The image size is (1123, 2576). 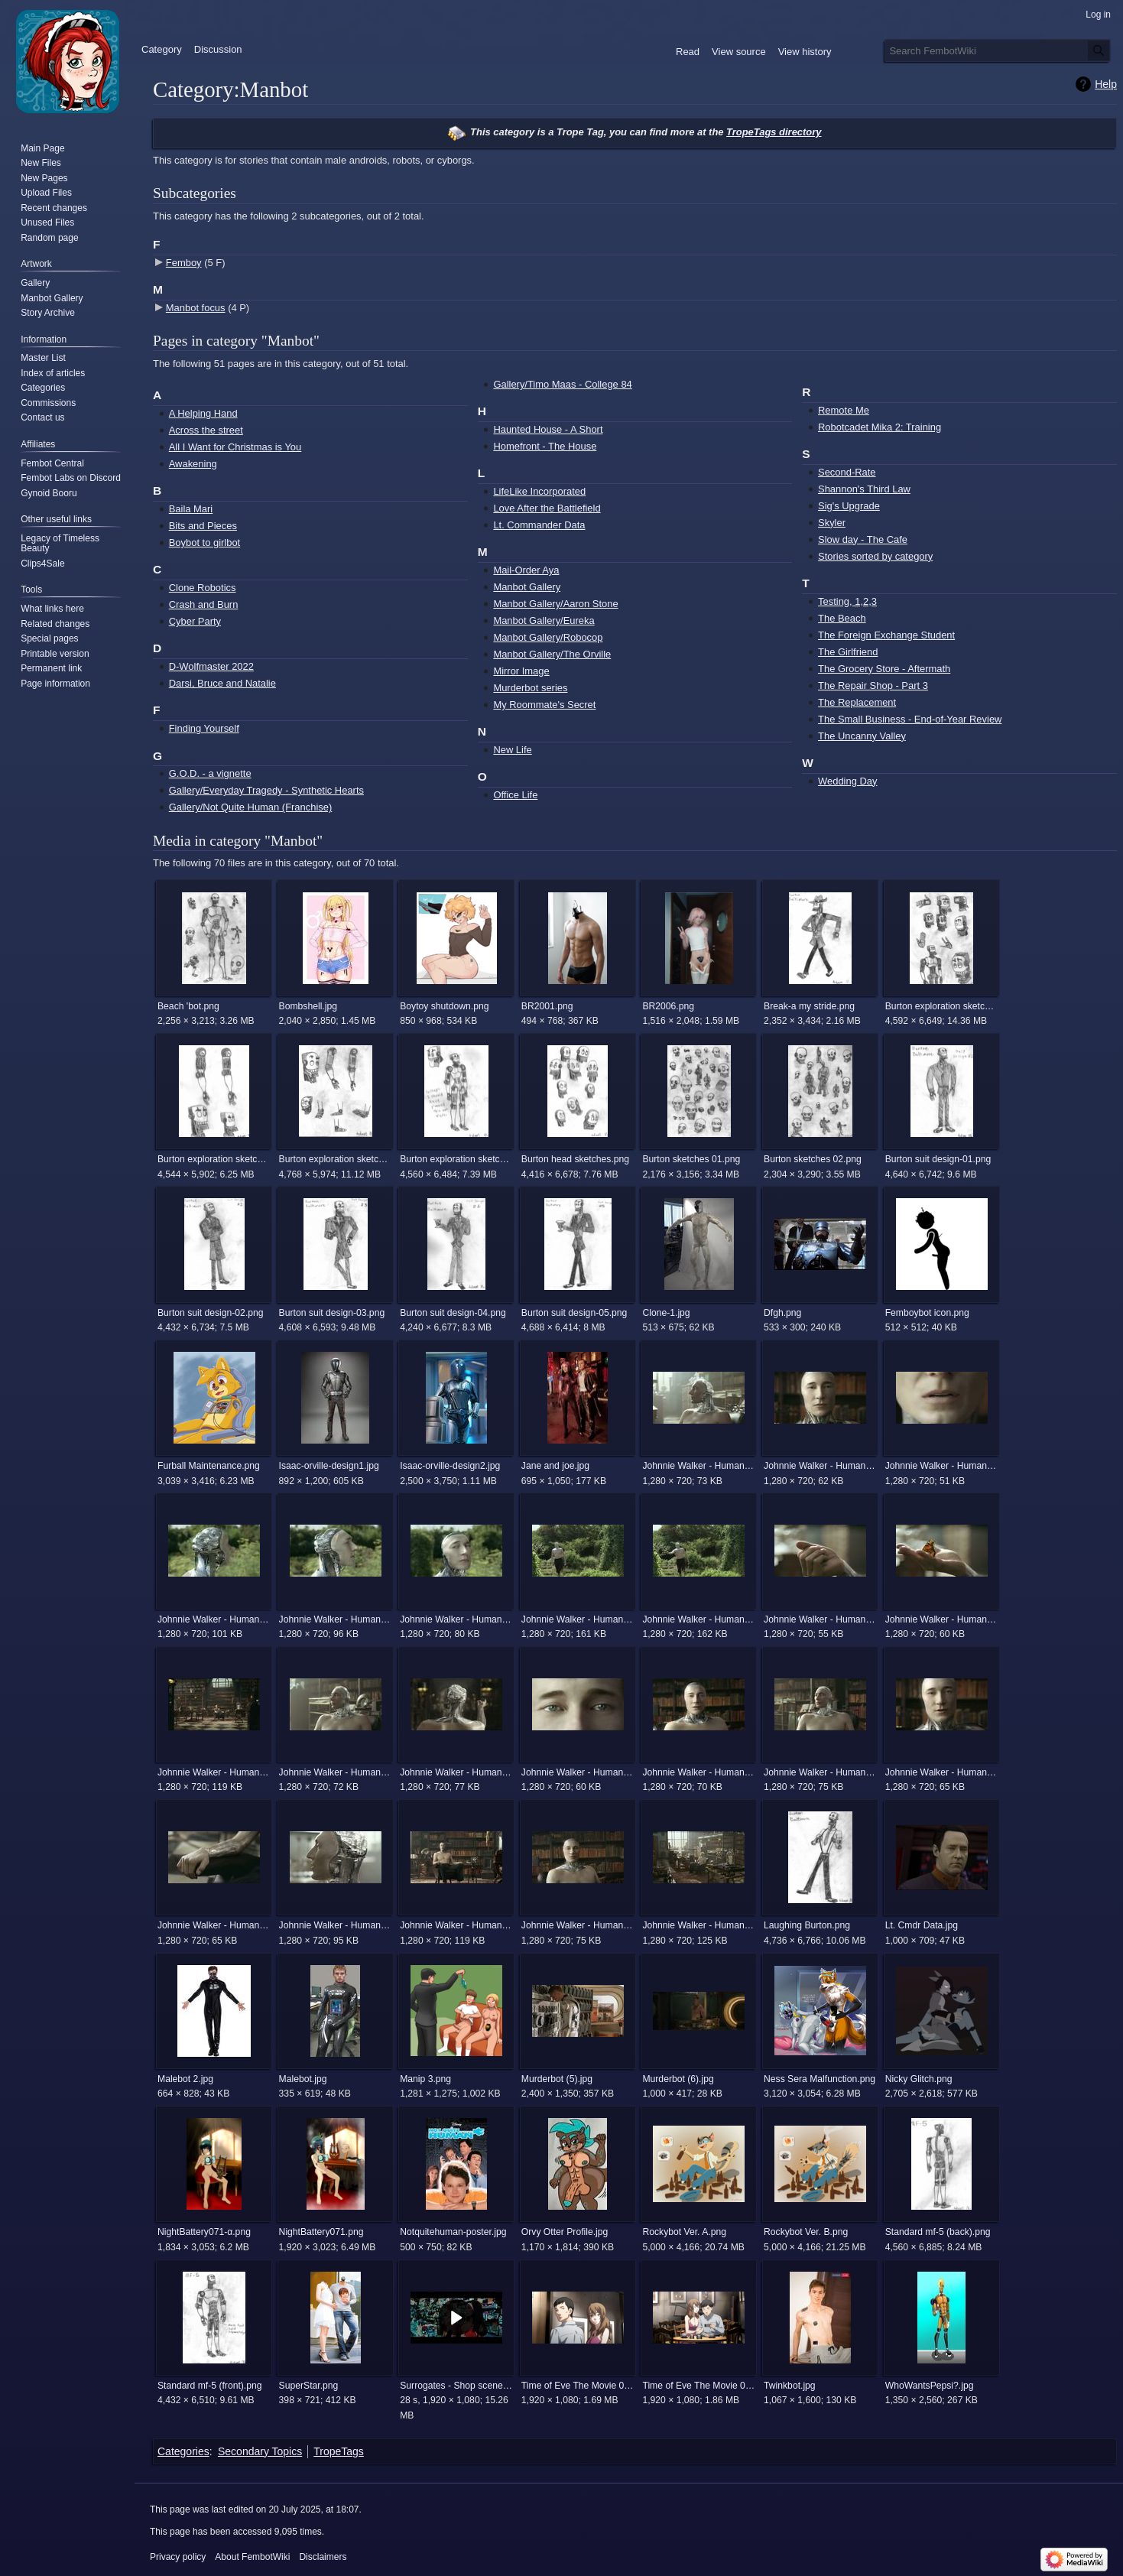 What do you see at coordinates (251, 807) in the screenshot?
I see `Gallery/Not Quite Human (Franchise)` at bounding box center [251, 807].